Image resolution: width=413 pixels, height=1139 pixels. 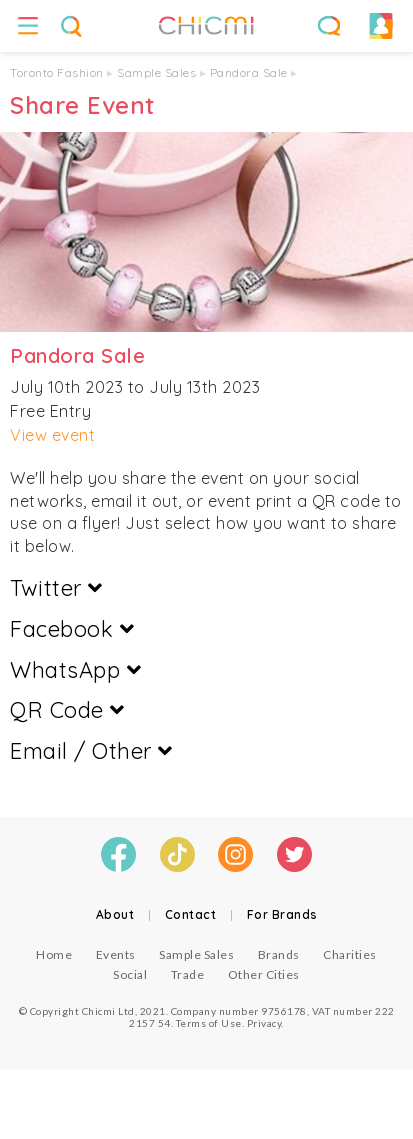 I want to click on Other Cities, so click(x=264, y=974).